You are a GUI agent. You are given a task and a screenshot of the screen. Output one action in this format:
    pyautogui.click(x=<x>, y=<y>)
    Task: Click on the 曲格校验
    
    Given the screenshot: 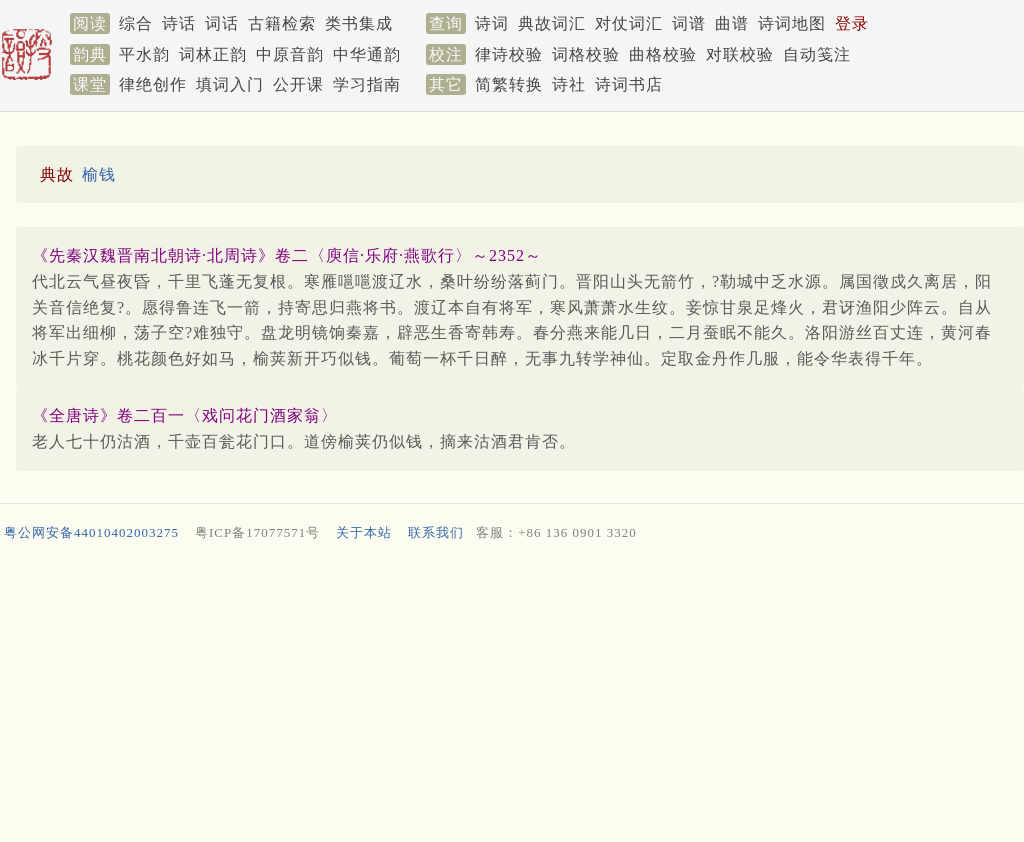 What is the action you would take?
    pyautogui.click(x=663, y=54)
    